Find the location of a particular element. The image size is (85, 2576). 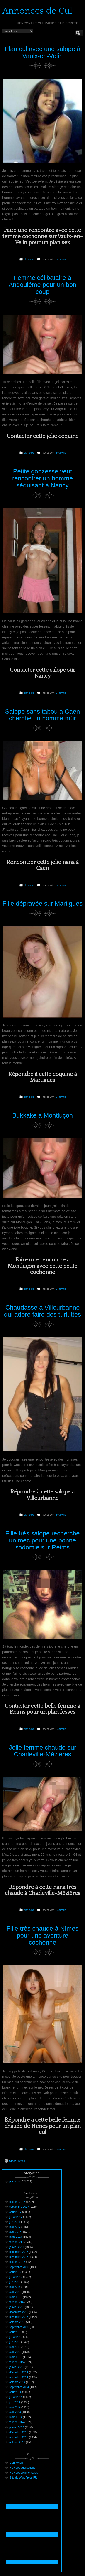

plan-sexe is located at coordinates (29, 259).